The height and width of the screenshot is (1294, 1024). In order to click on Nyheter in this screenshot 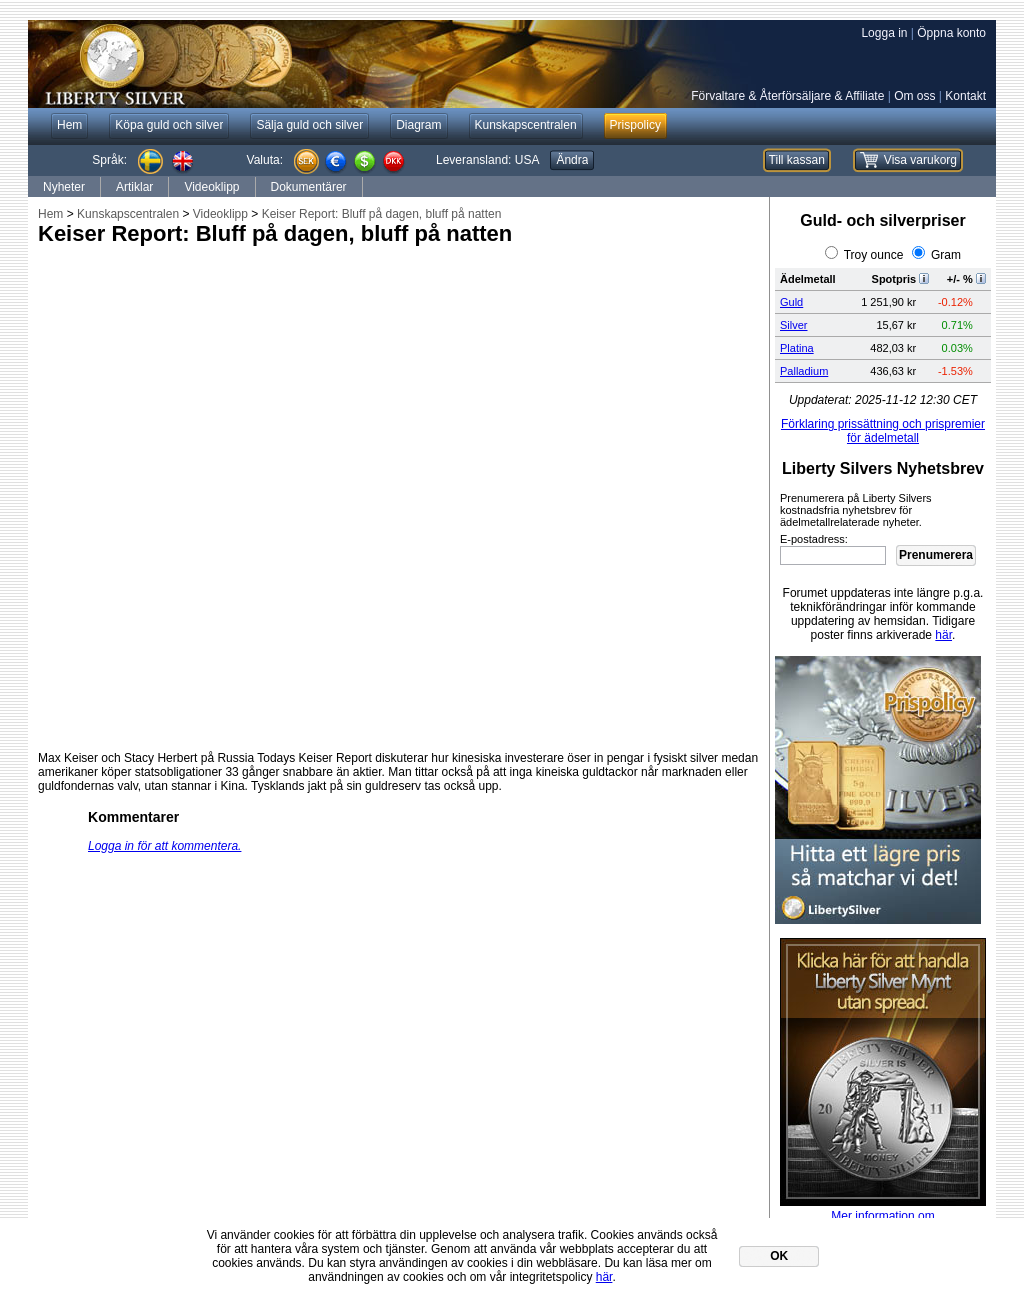, I will do `click(64, 187)`.